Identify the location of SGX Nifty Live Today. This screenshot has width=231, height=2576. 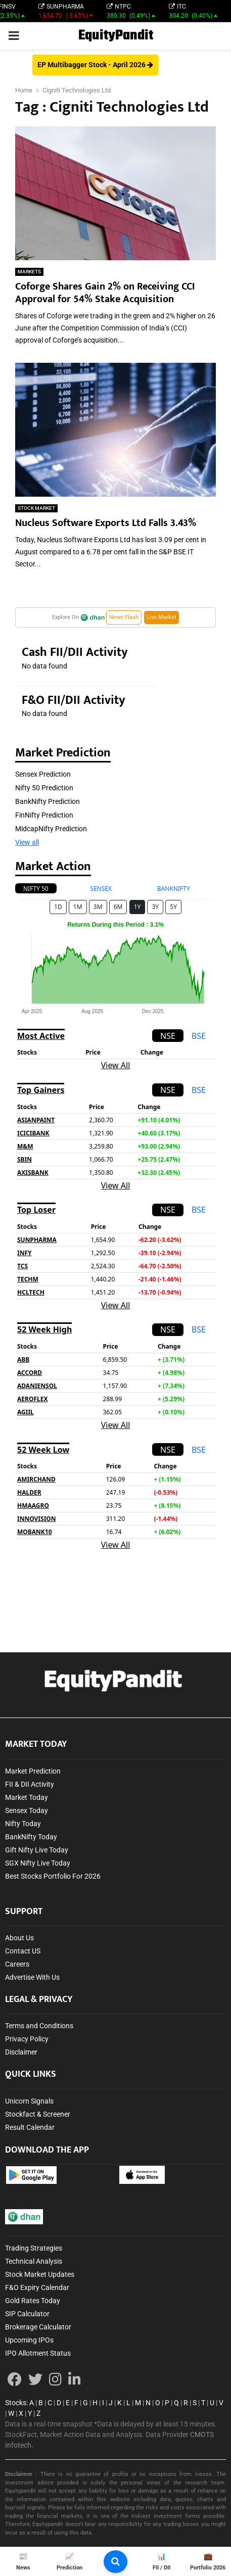
(37, 1863).